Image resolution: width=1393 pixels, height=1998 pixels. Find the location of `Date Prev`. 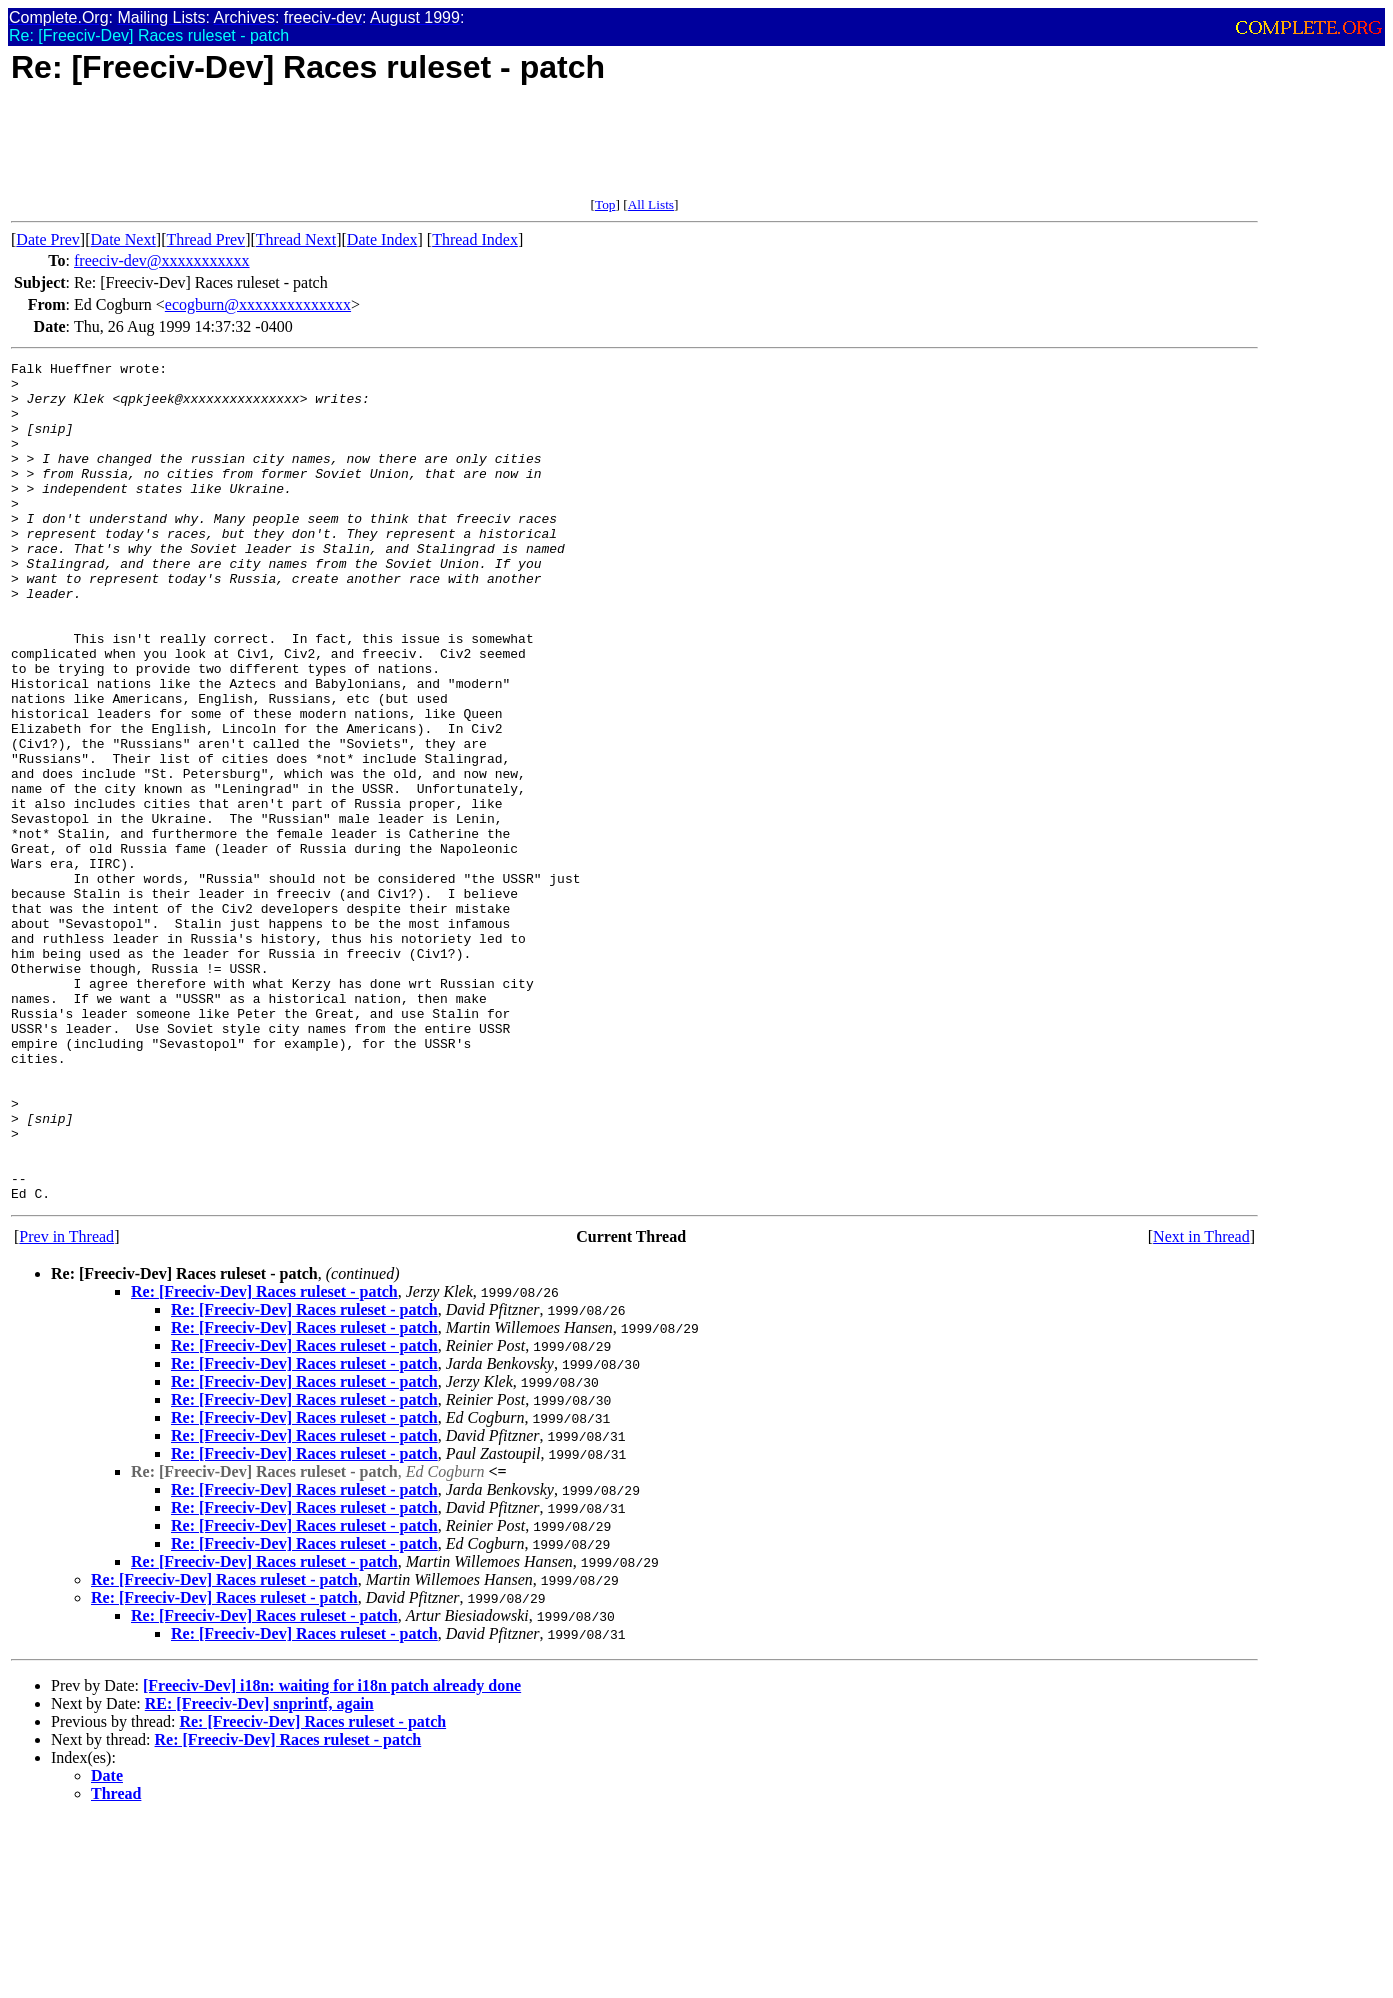

Date Prev is located at coordinates (48, 239).